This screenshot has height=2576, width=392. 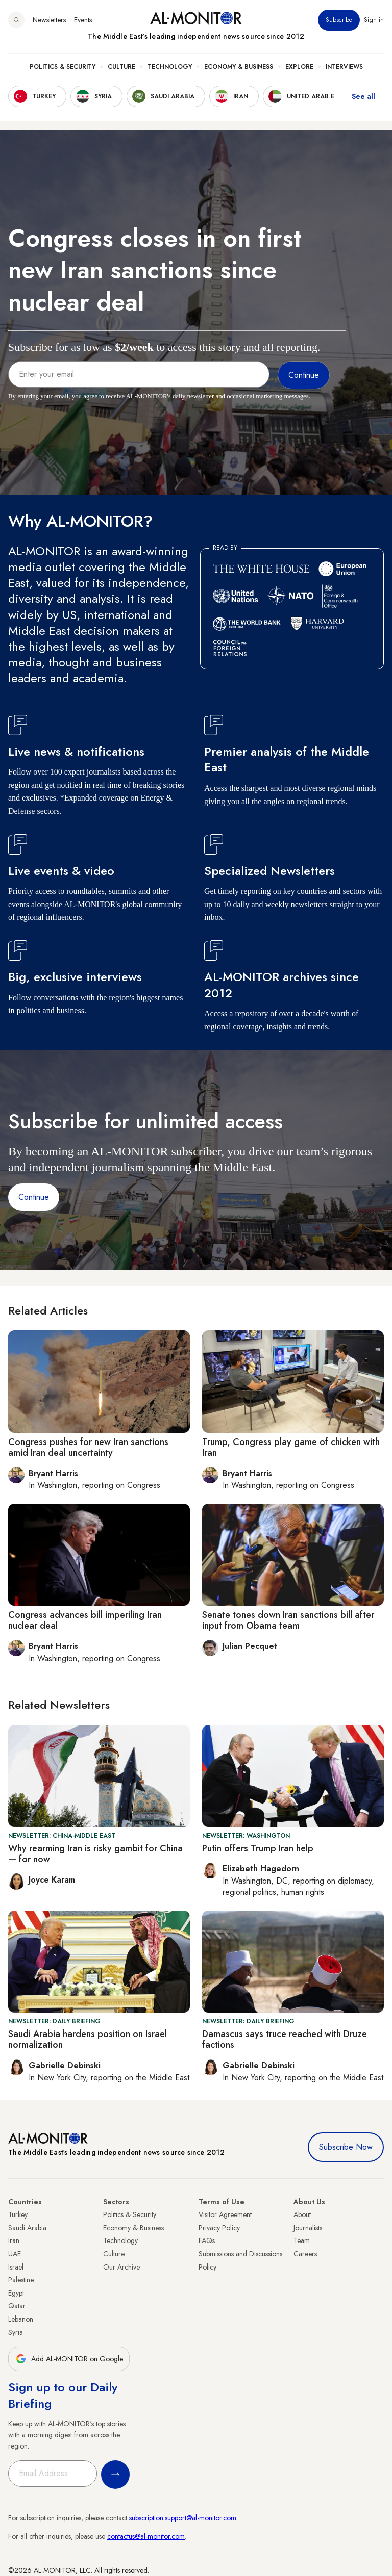 I want to click on Culture, so click(x=121, y=67).